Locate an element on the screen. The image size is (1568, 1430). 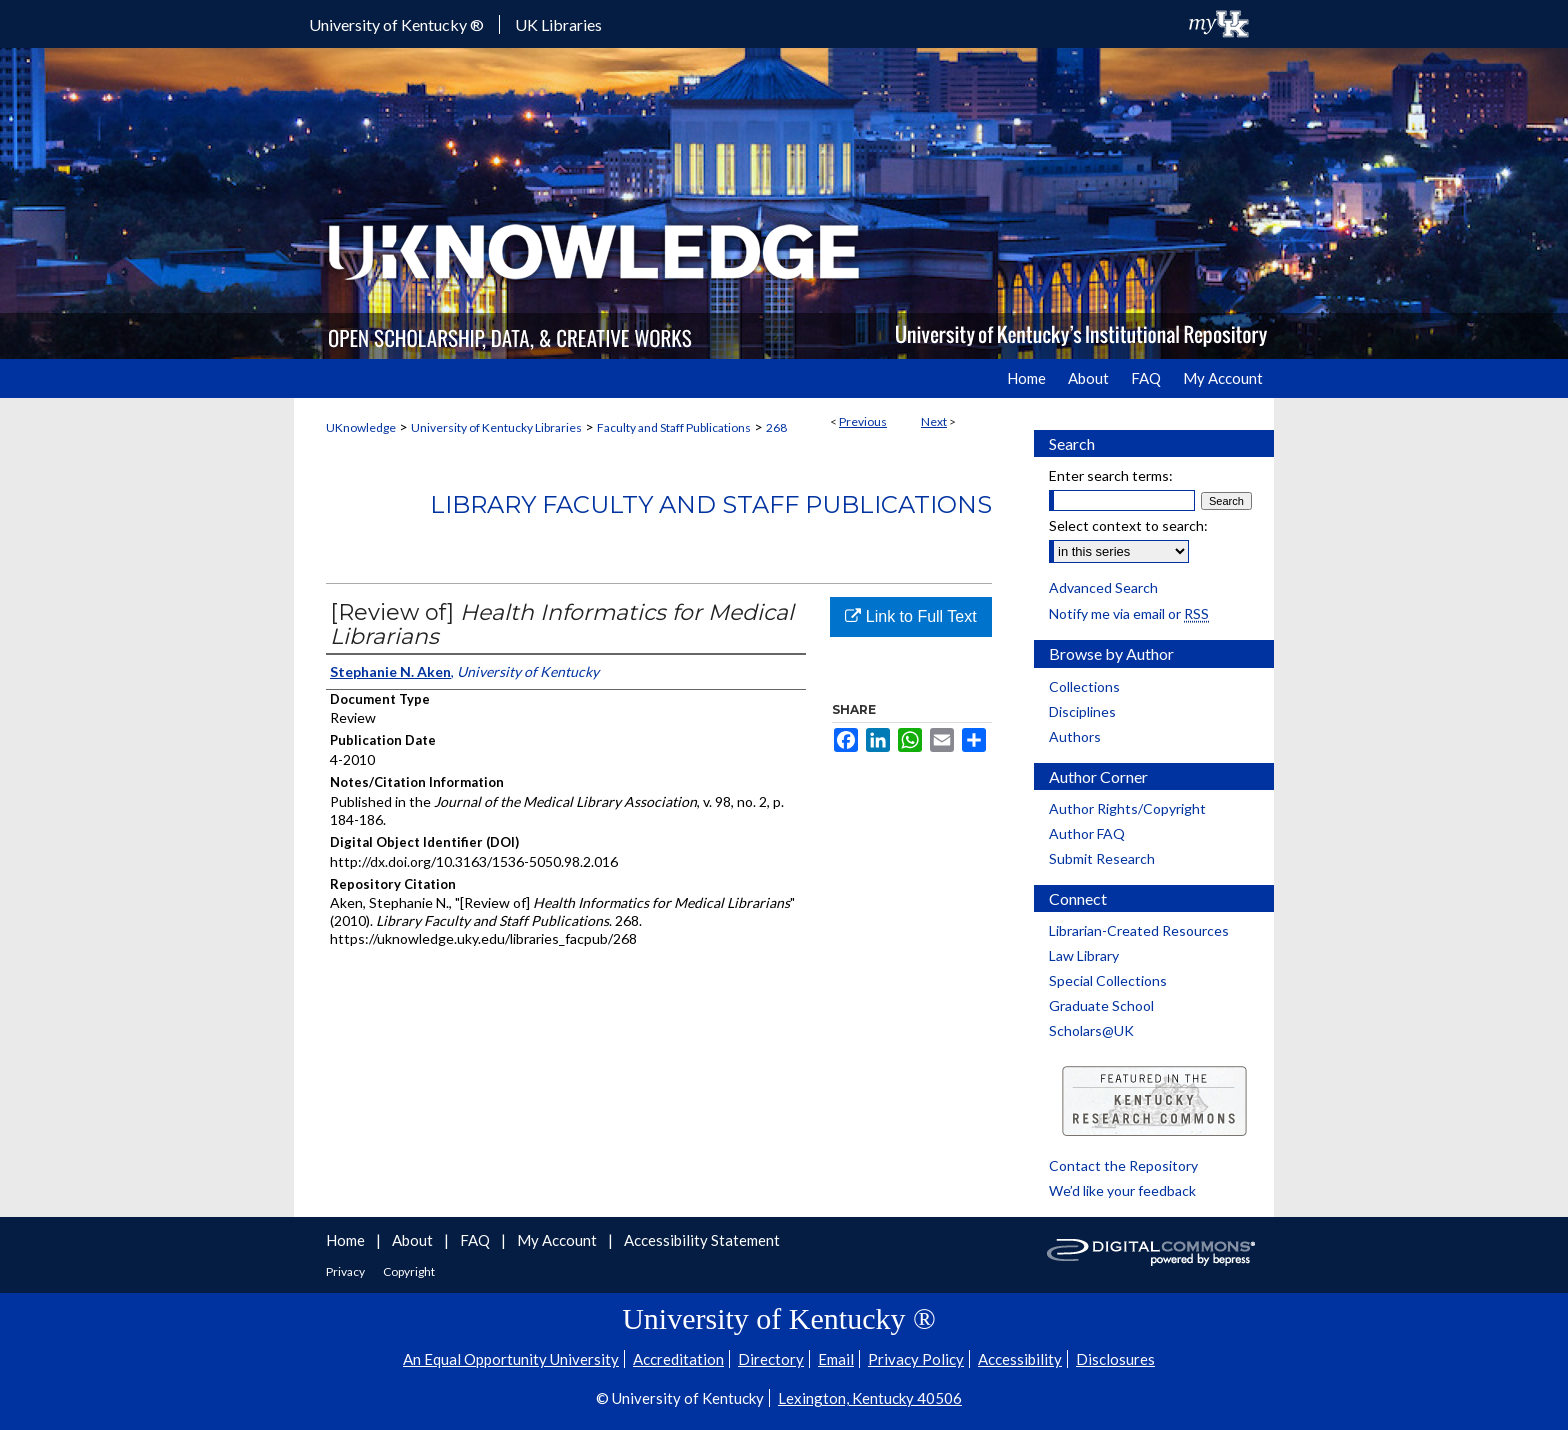
Graduate School is located at coordinates (1101, 1005).